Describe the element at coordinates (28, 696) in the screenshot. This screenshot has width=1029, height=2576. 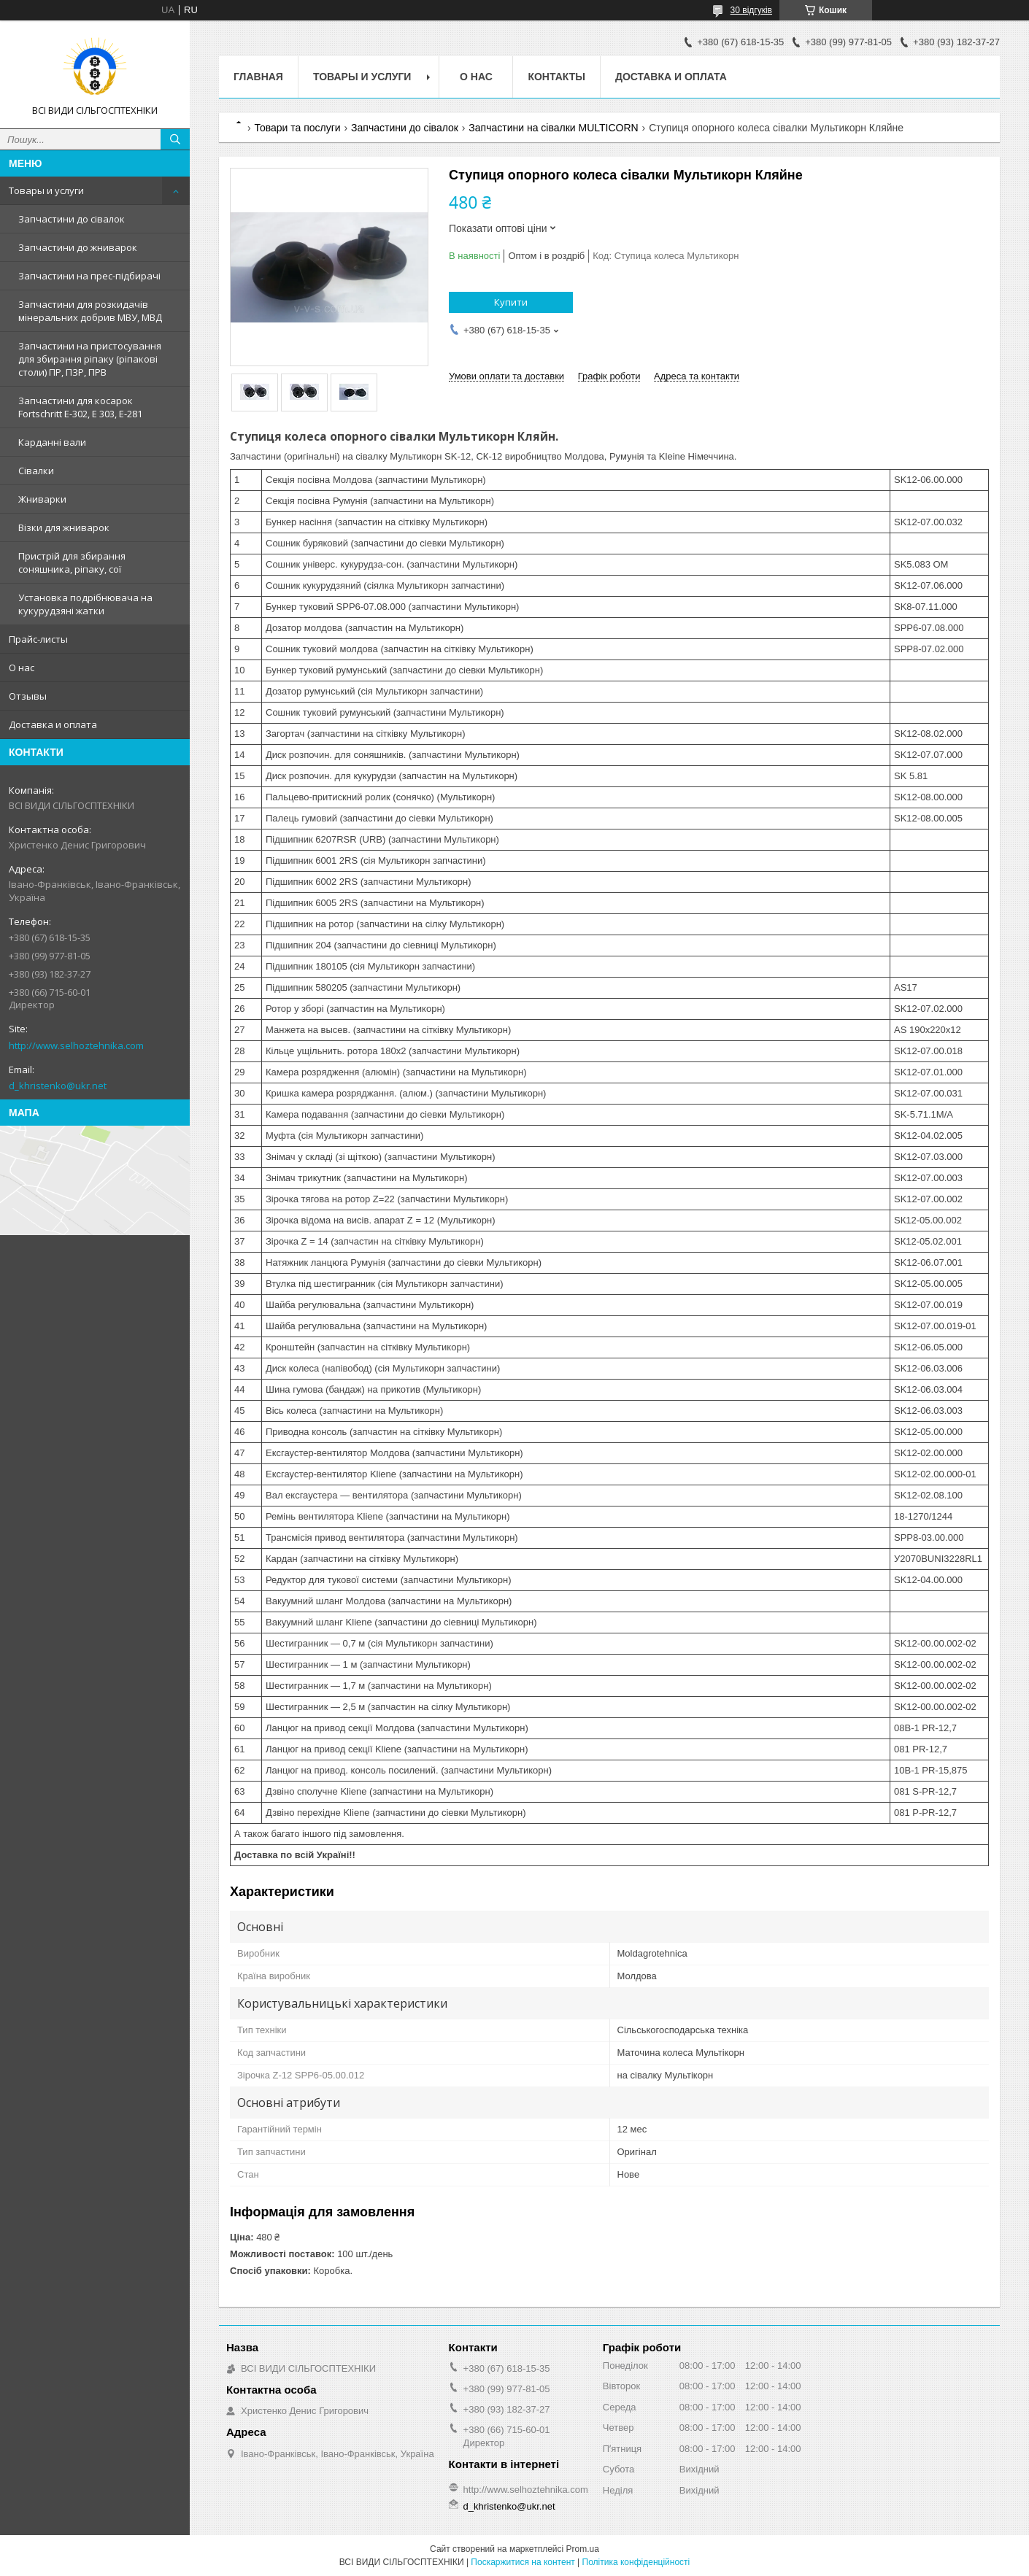
I see `Отзывы` at that location.